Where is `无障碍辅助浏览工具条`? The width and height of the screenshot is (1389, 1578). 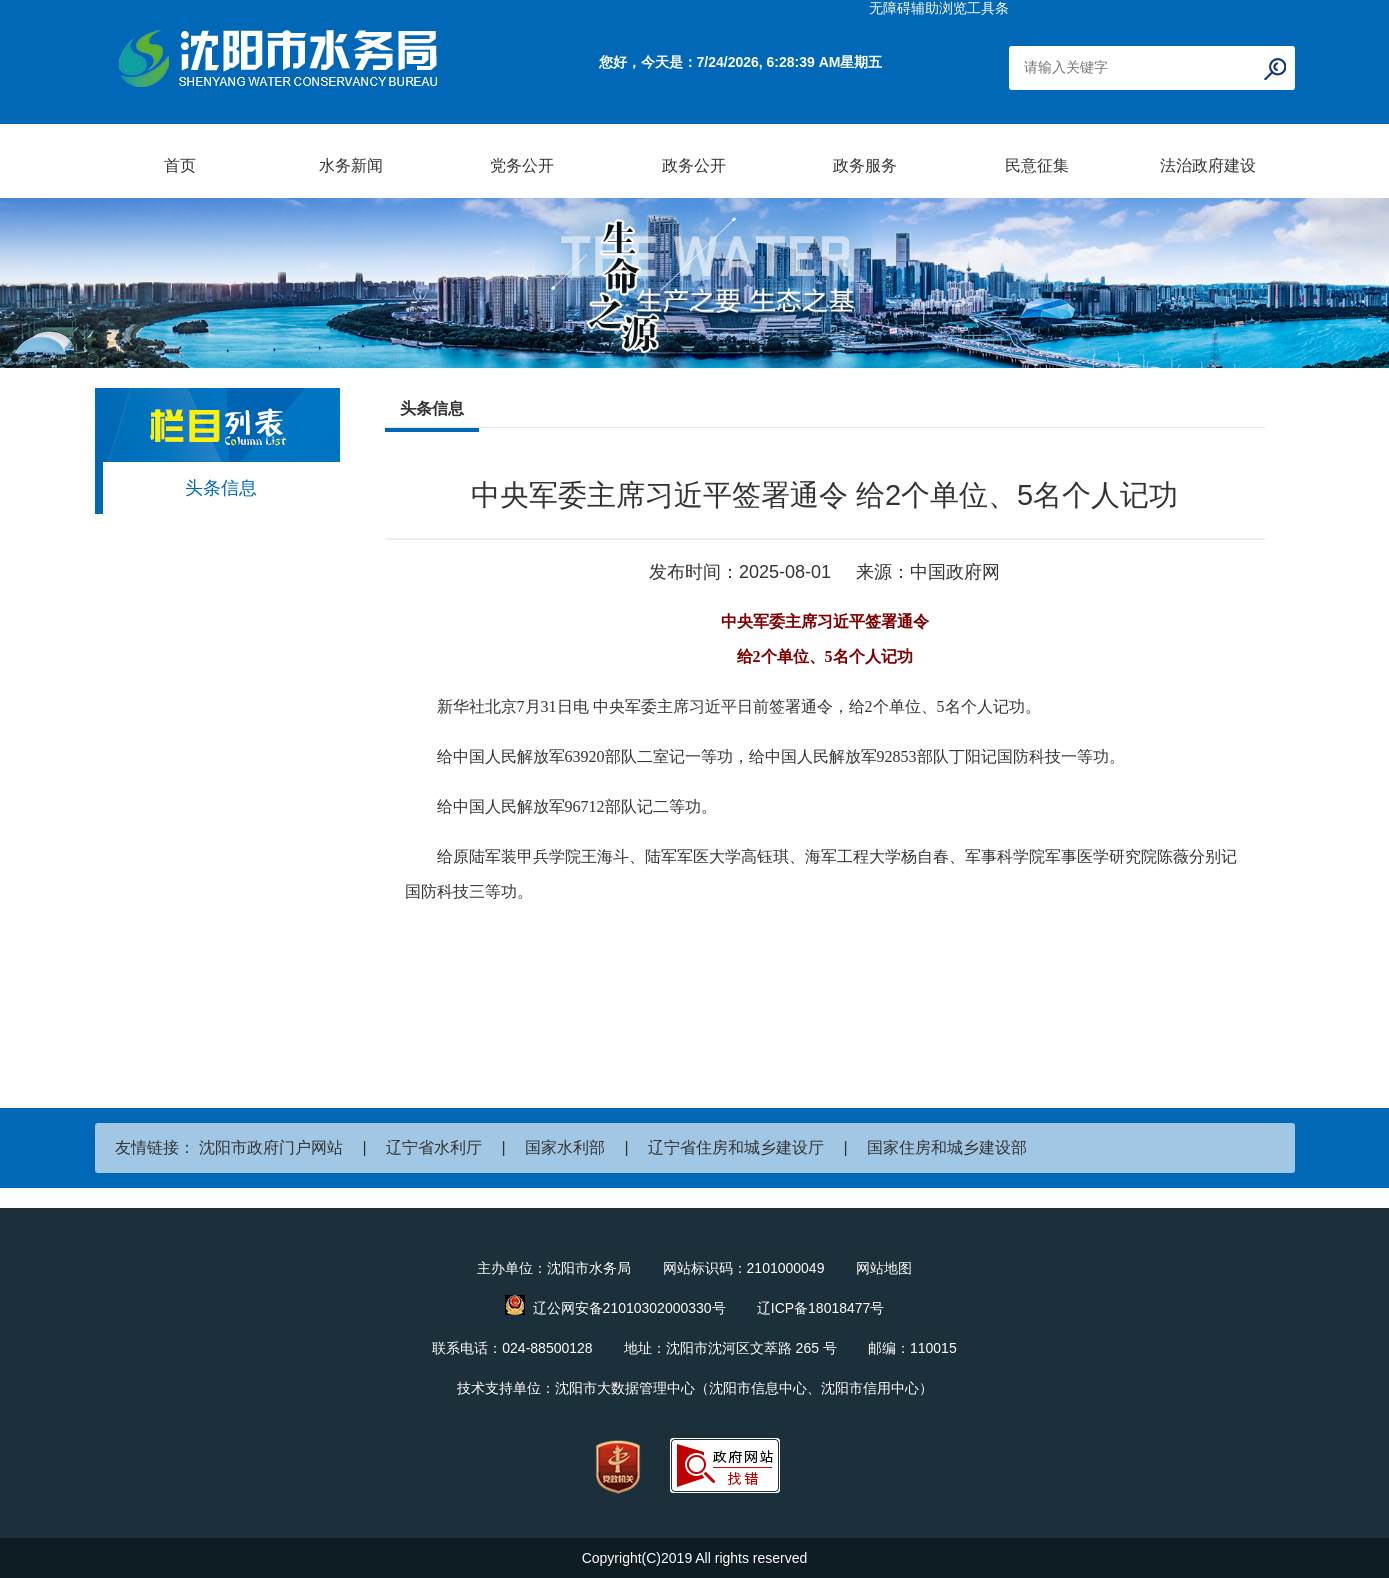
无障碍辅助浏览工具条 is located at coordinates (939, 8).